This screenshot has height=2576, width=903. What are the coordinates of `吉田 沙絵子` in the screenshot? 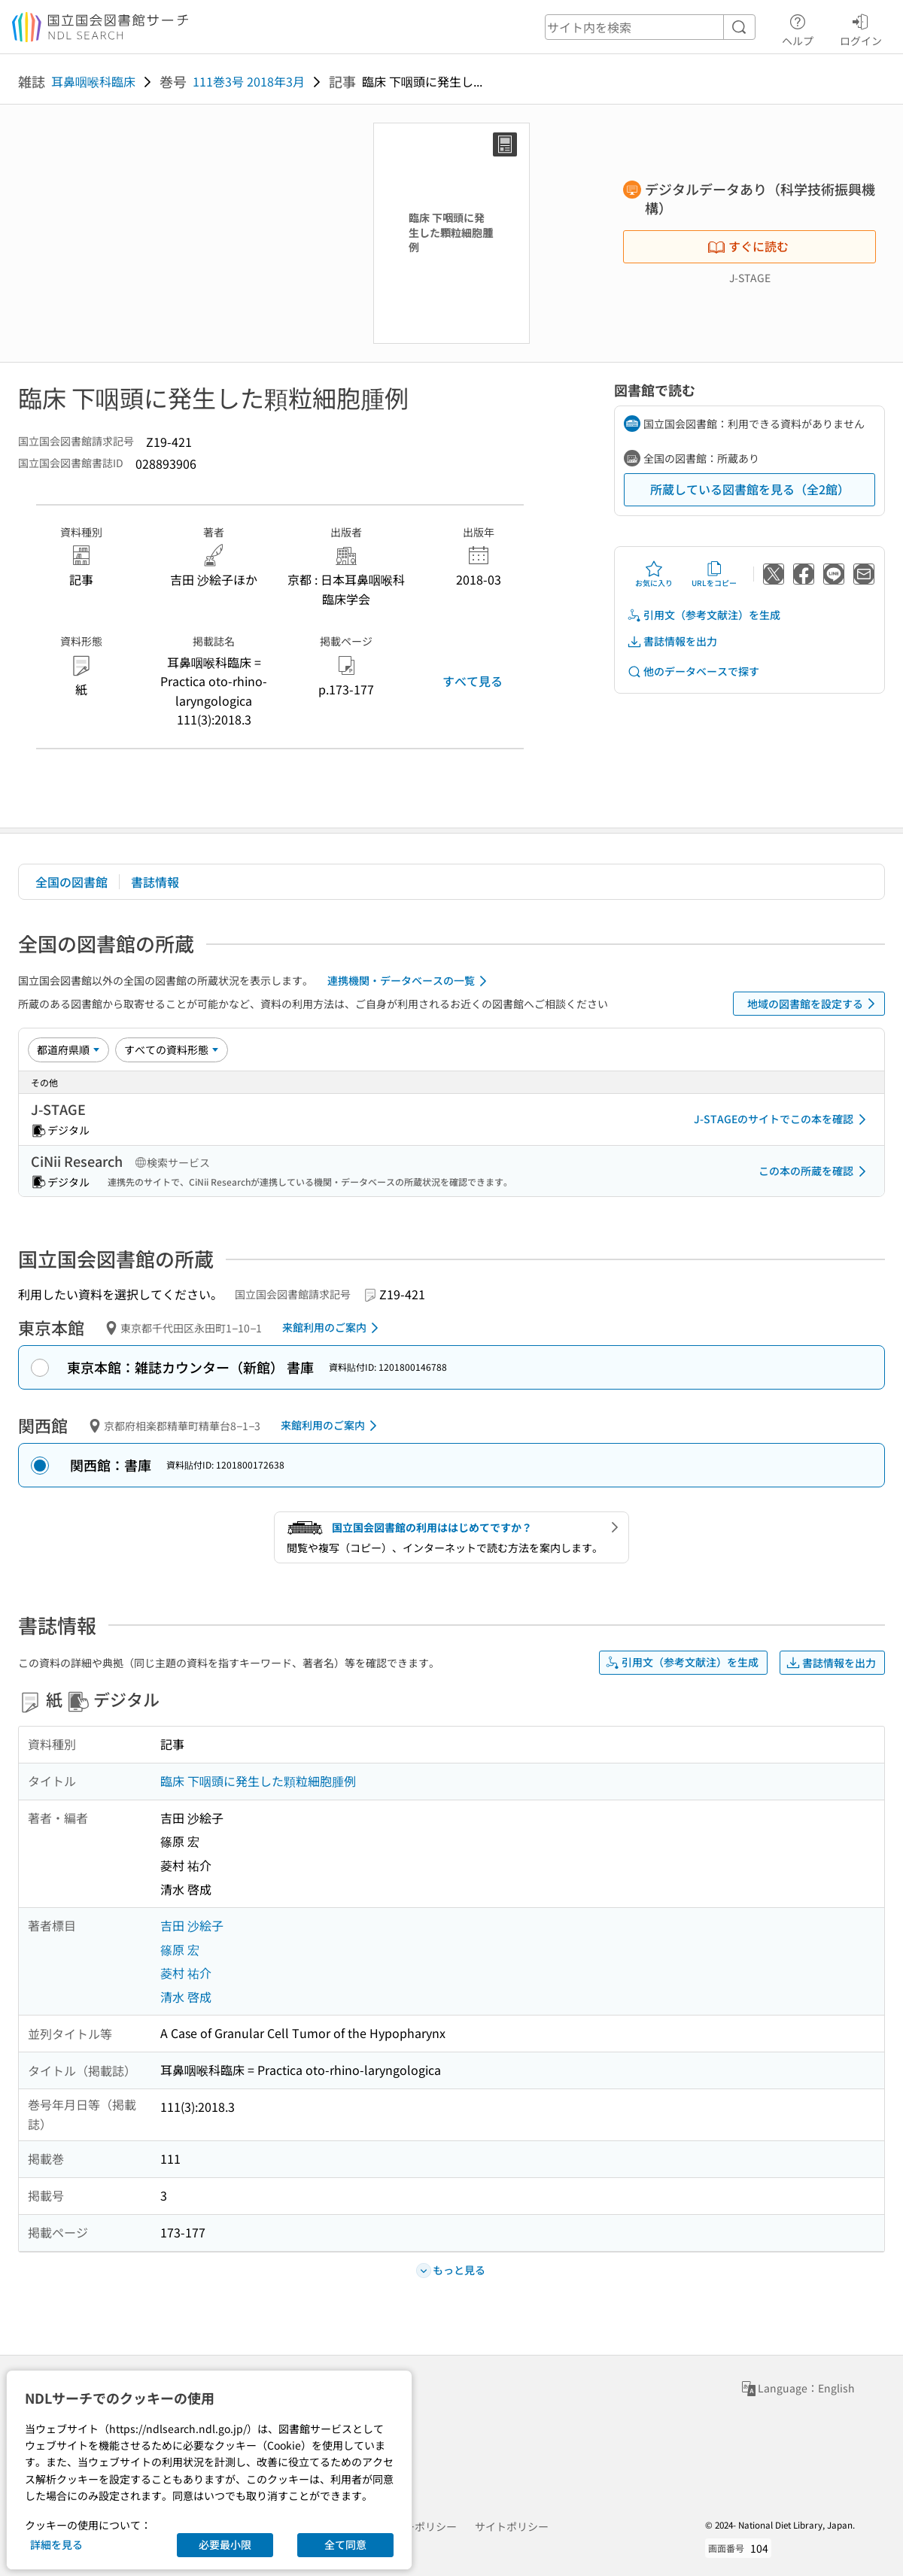 It's located at (191, 1925).